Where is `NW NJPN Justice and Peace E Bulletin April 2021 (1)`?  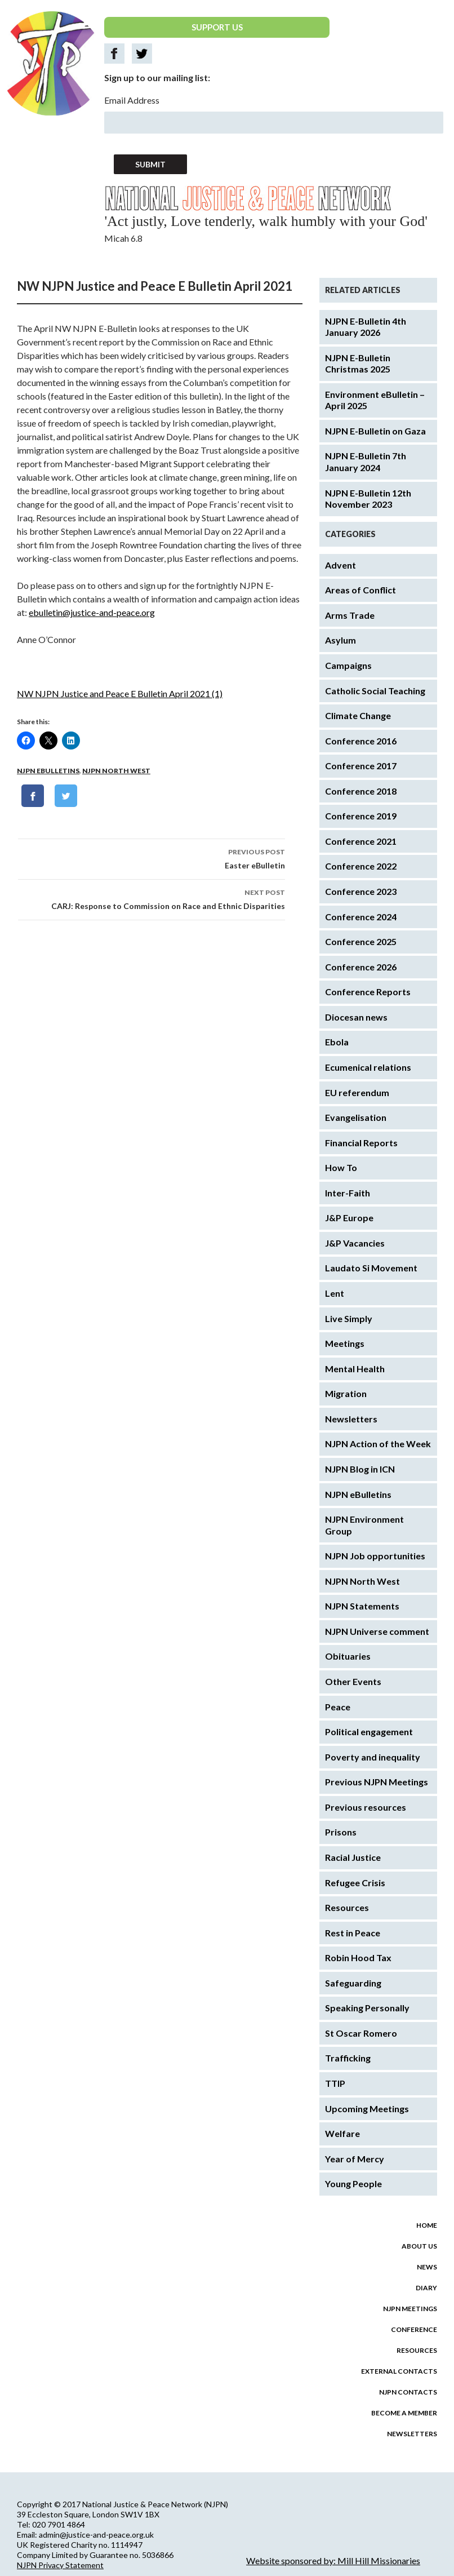 NW NJPN Justice and Peace E Bulletin April 2021 (1) is located at coordinates (119, 693).